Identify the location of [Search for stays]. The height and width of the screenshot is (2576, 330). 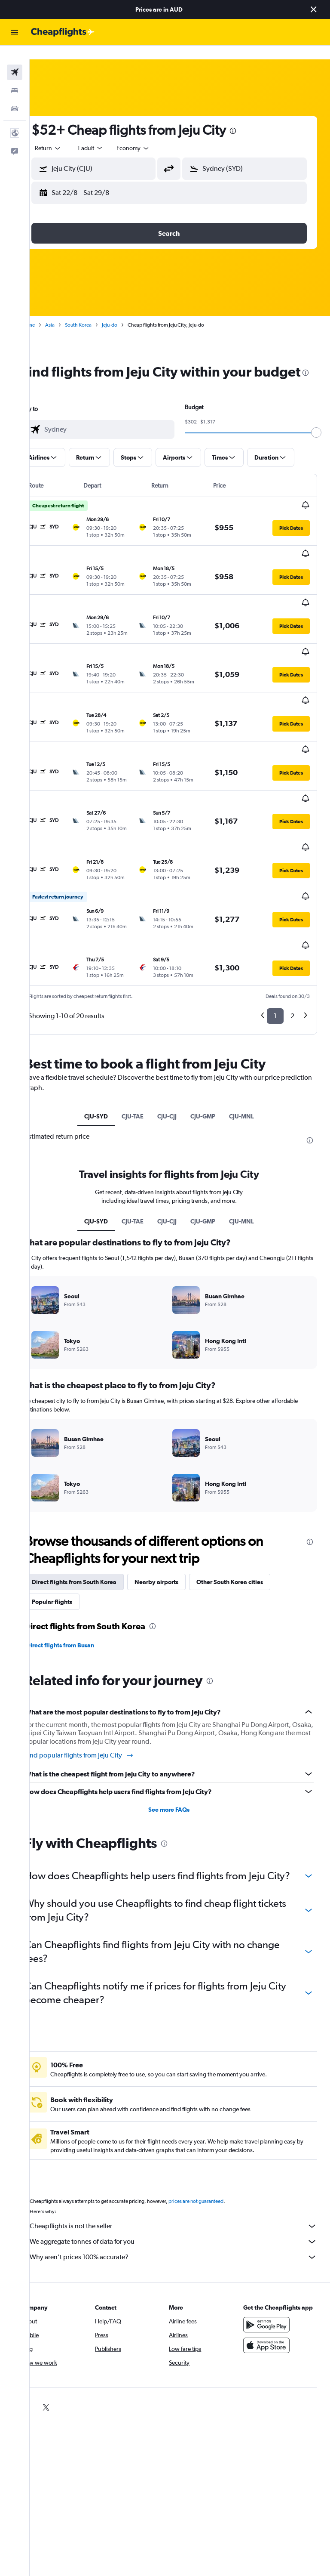
(14, 76).